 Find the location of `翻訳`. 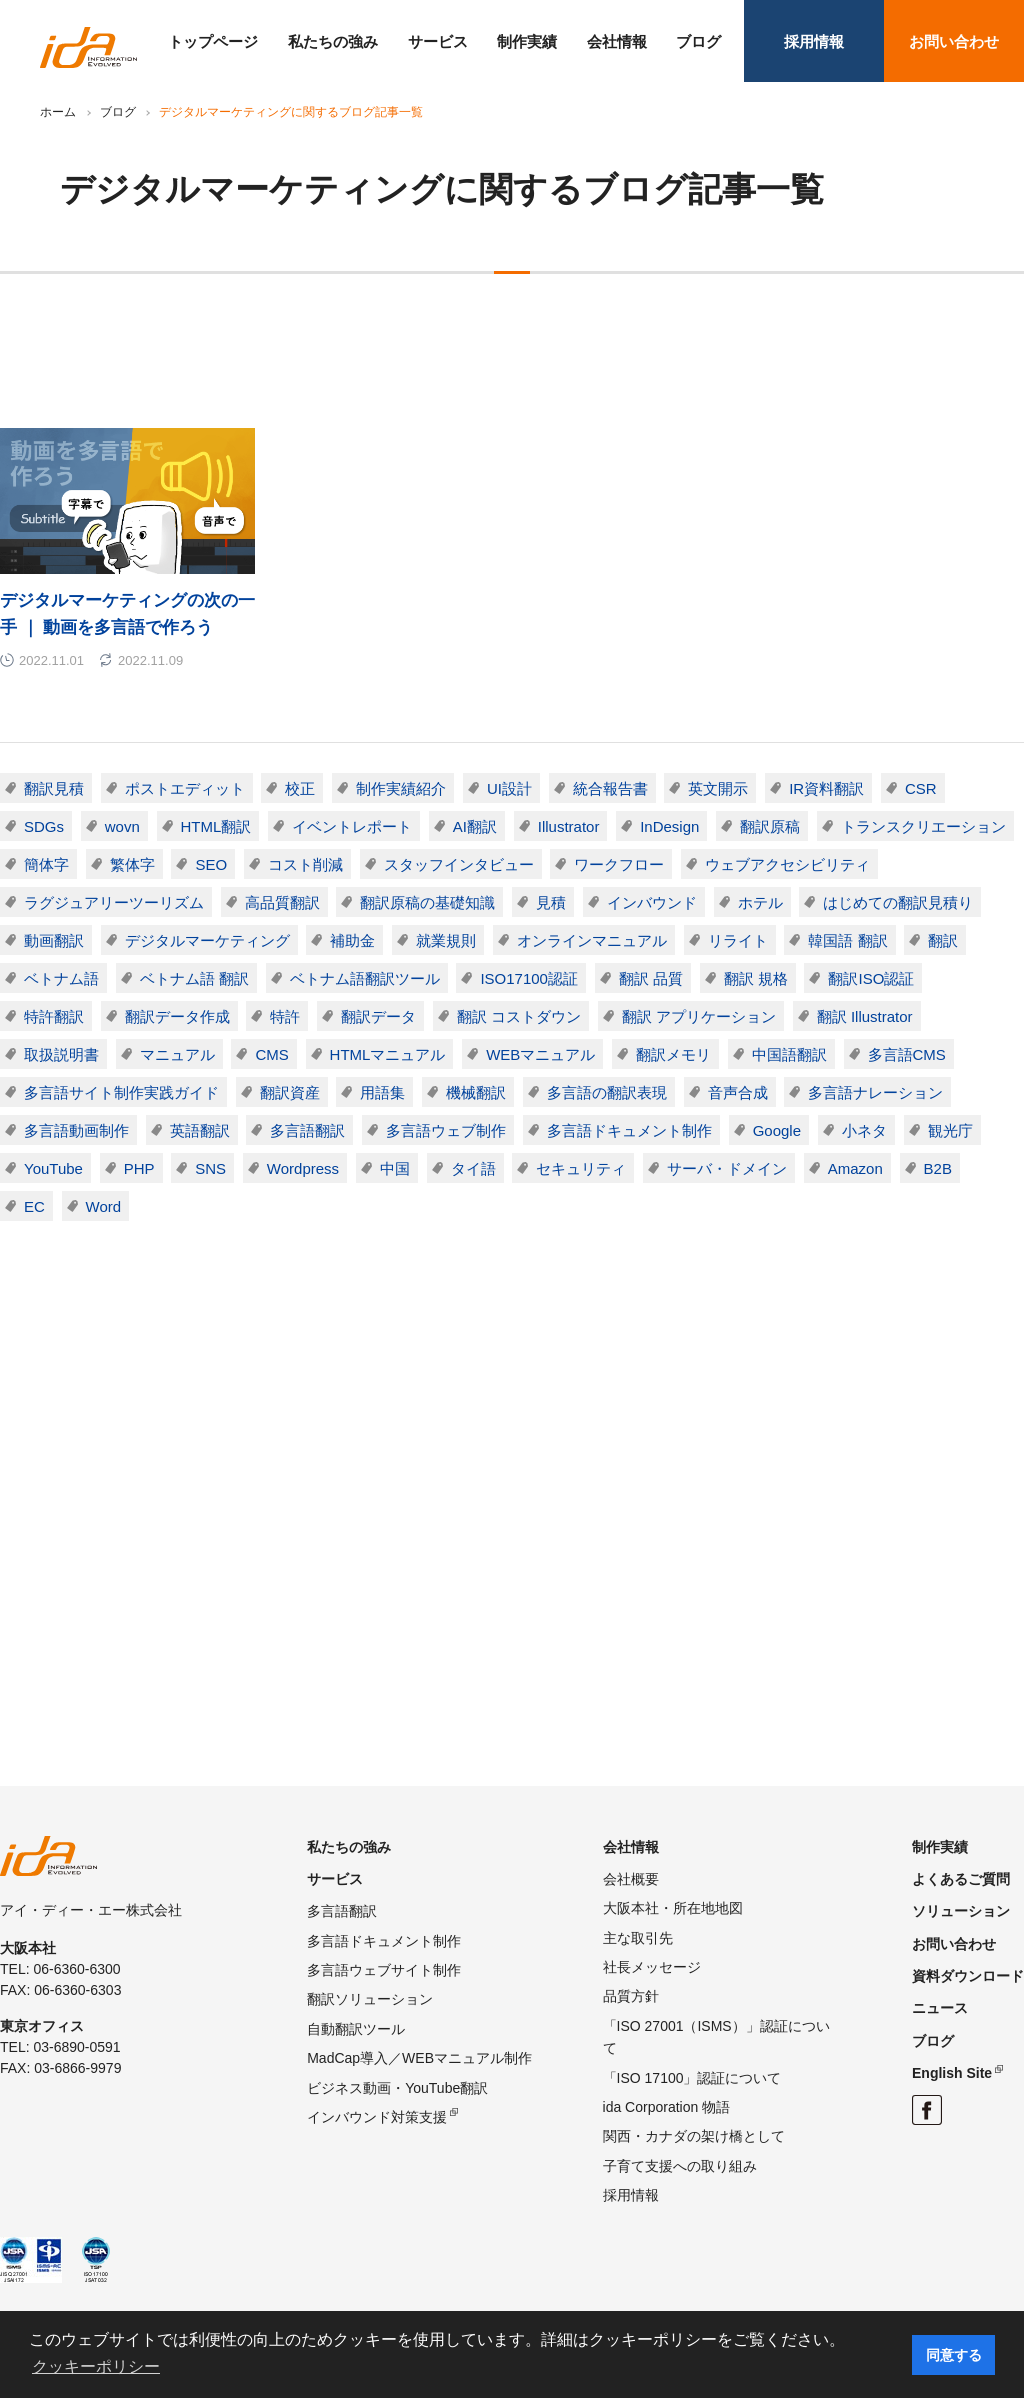

翻訳 is located at coordinates (943, 940).